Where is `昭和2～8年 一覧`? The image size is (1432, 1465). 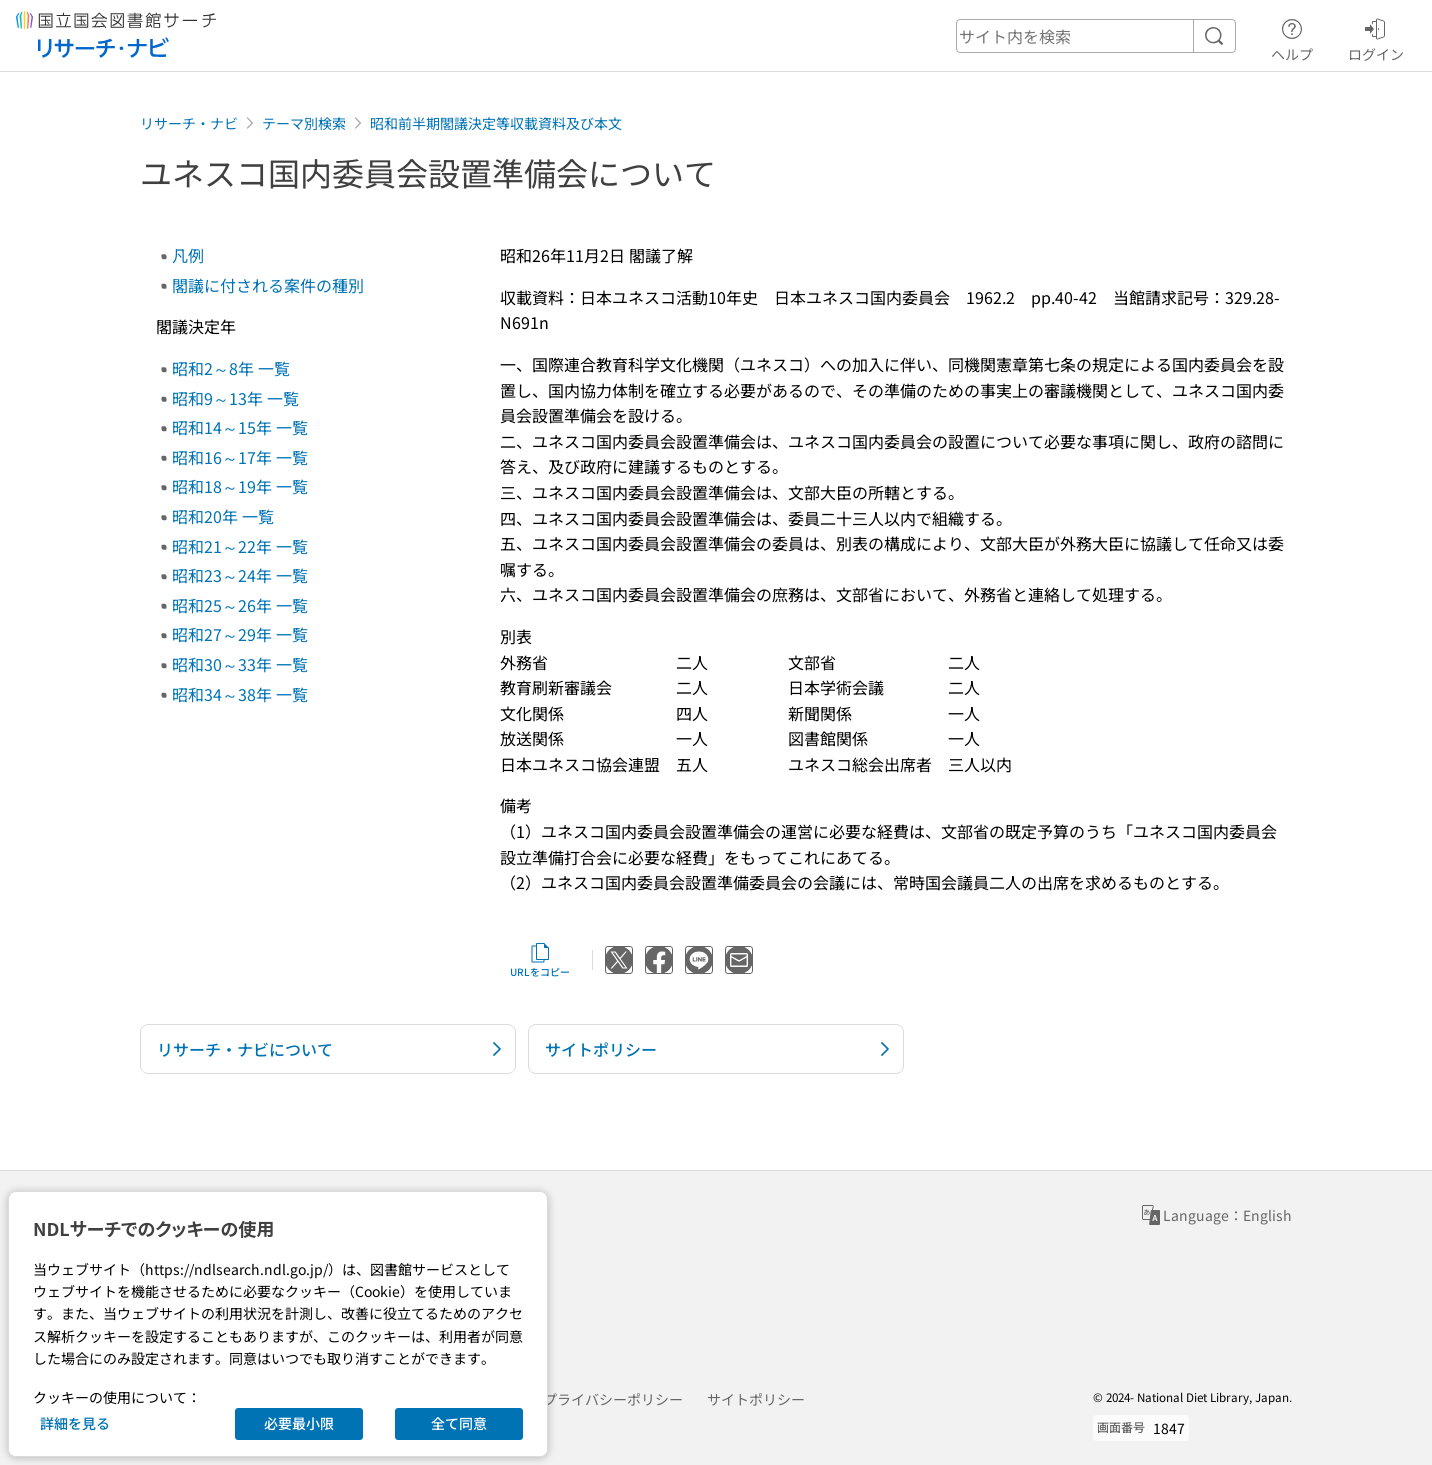 昭和2～8年 一覧 is located at coordinates (231, 368).